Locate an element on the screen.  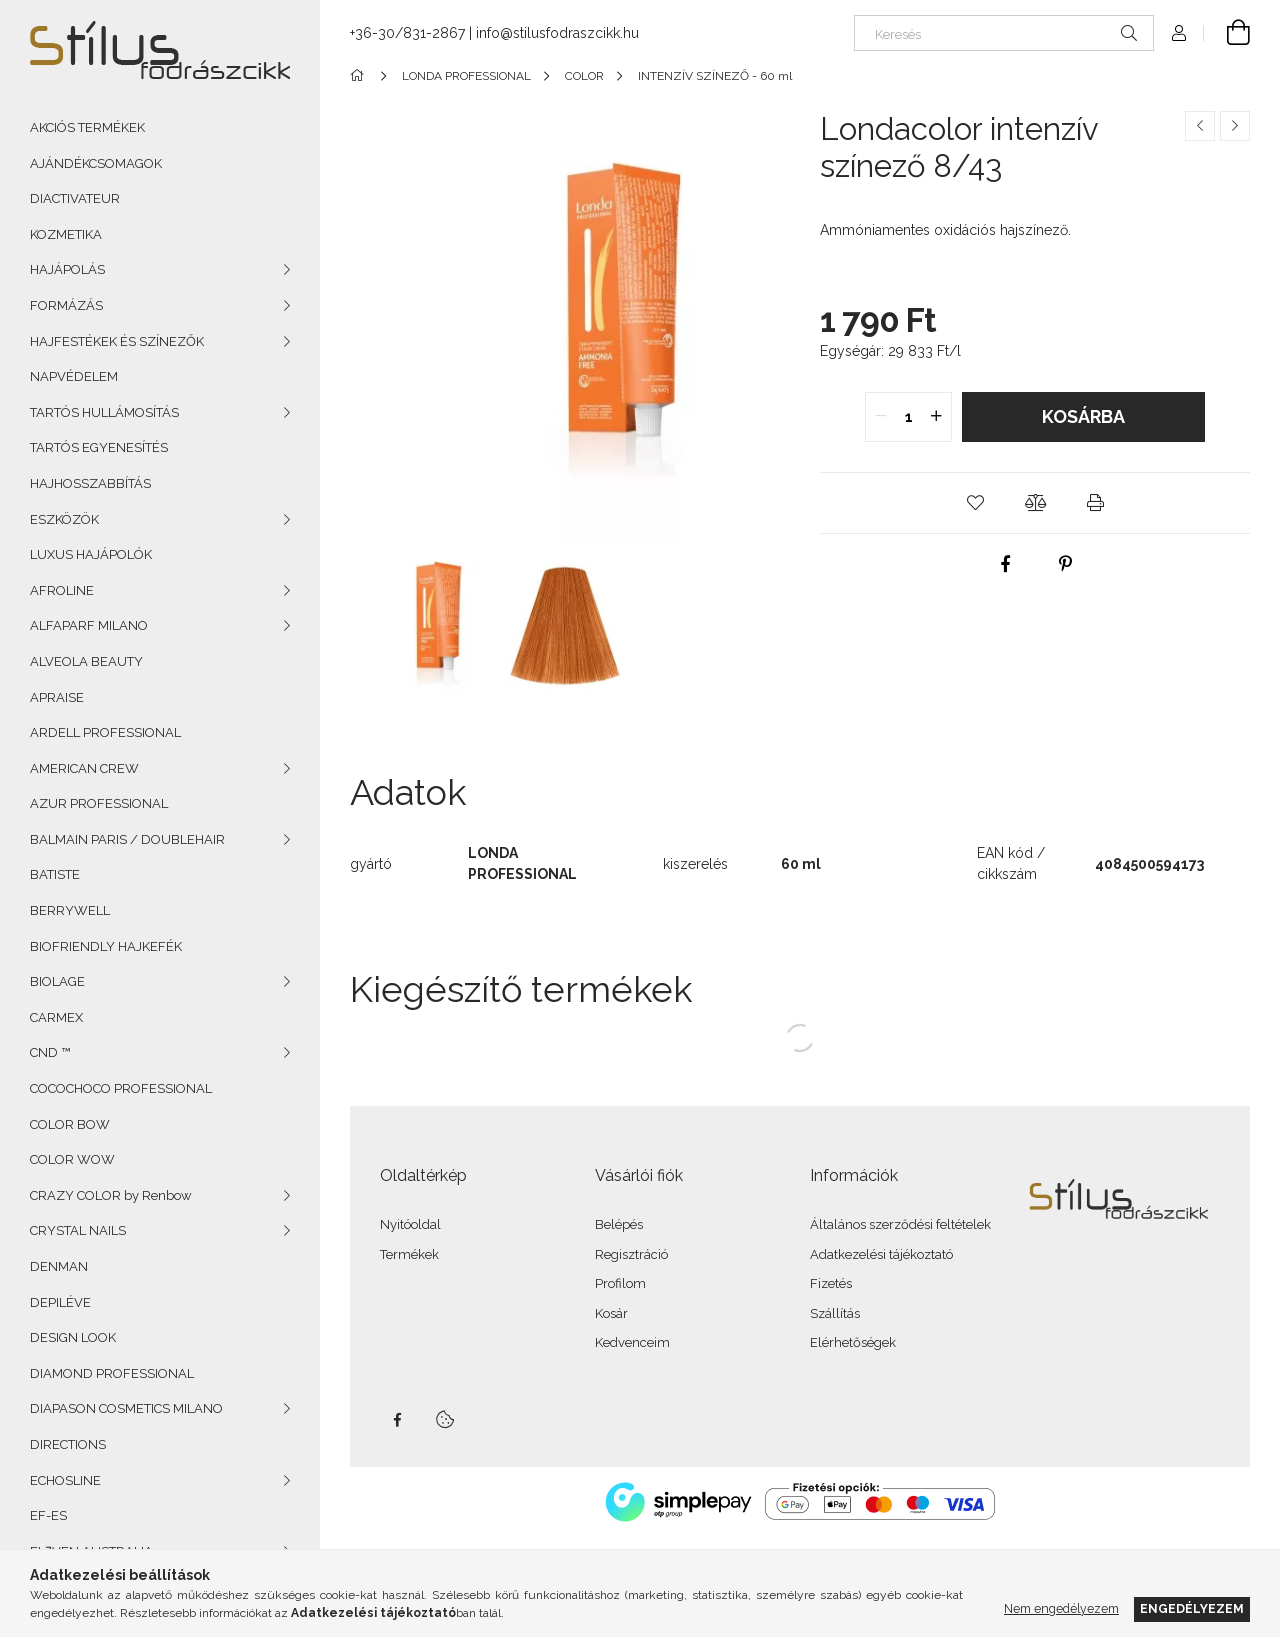
DESIGN LOOK is located at coordinates (73, 1337).